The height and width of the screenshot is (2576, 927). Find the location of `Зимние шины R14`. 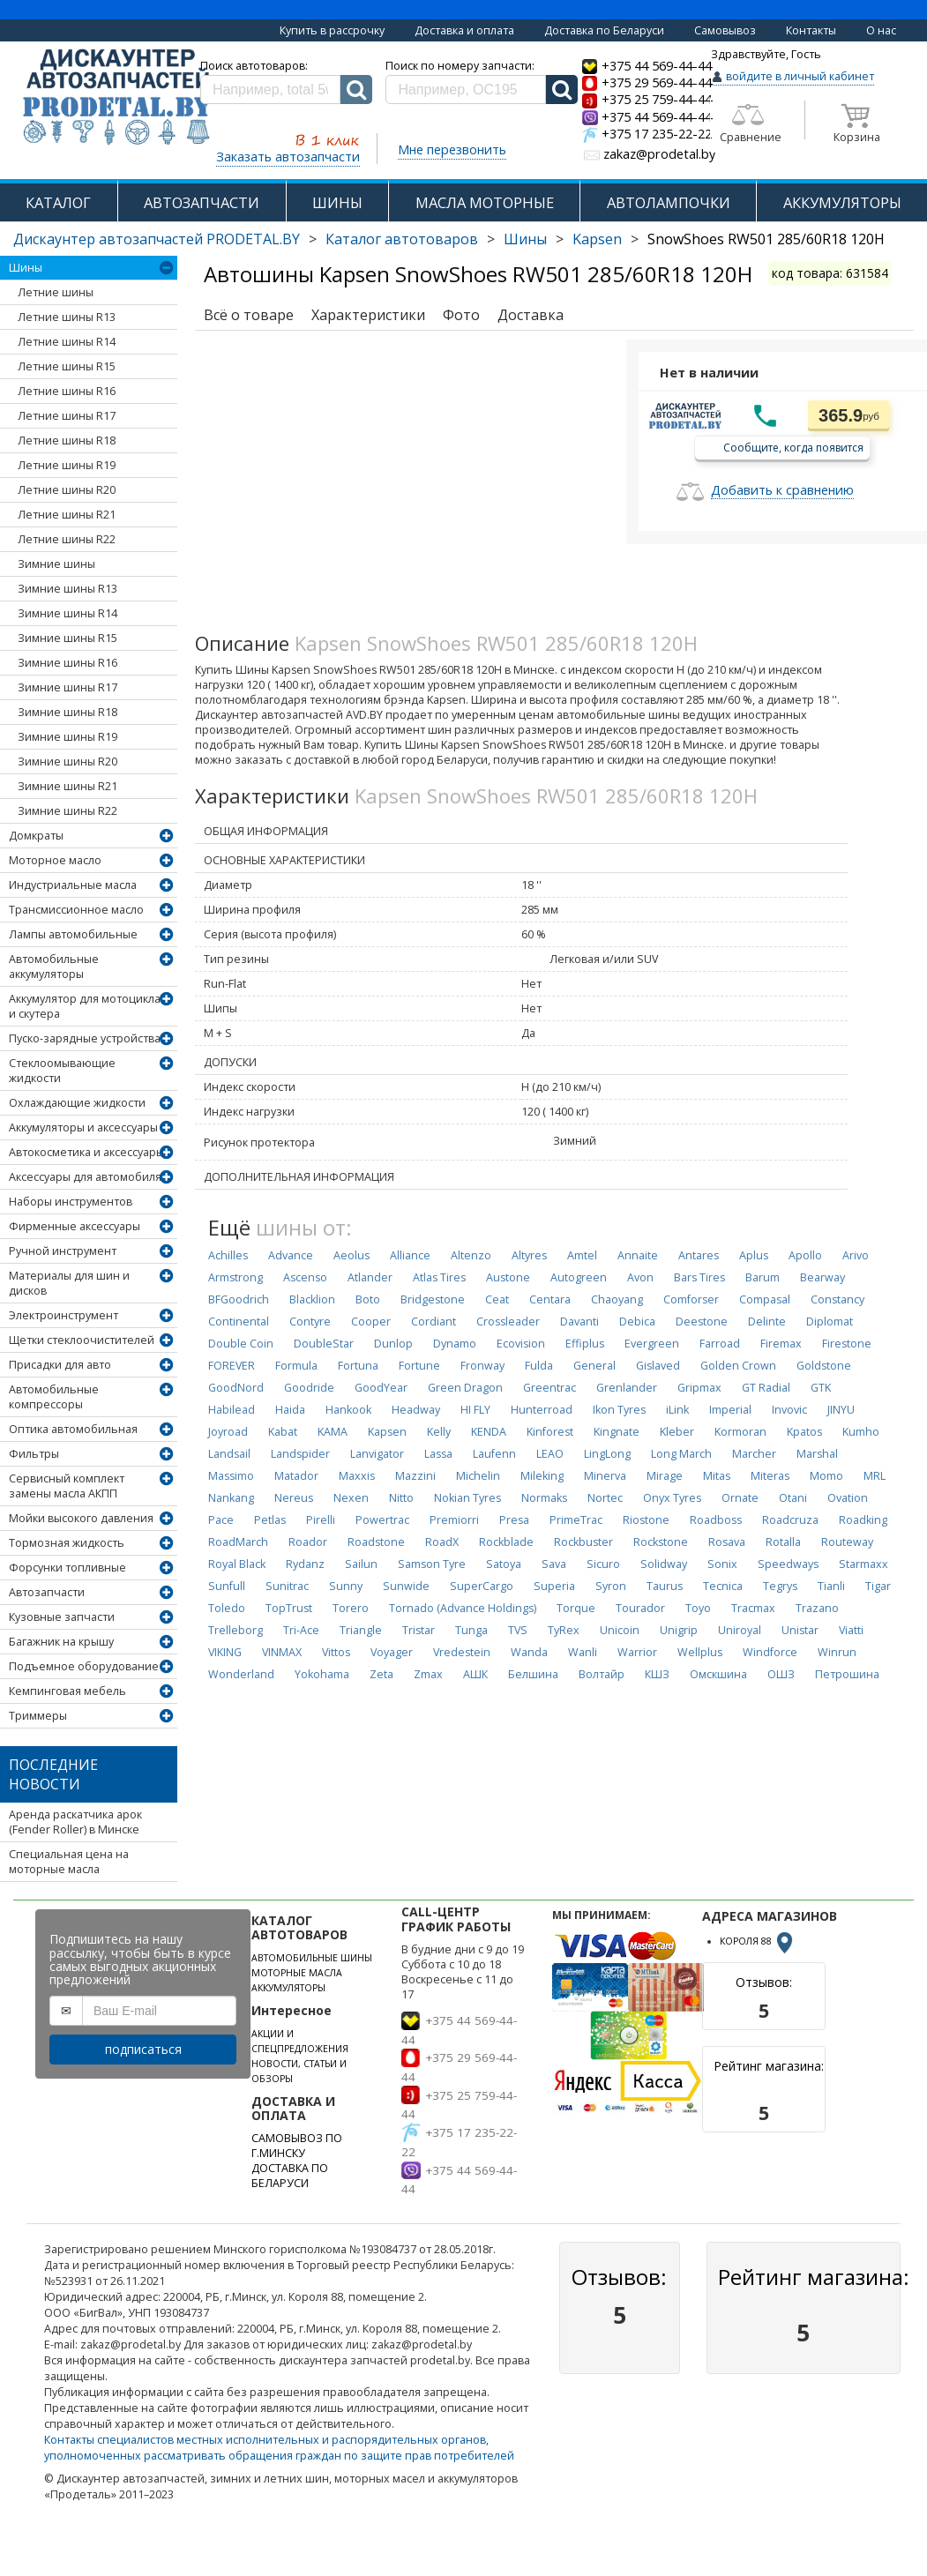

Зимние шины R14 is located at coordinates (67, 613).